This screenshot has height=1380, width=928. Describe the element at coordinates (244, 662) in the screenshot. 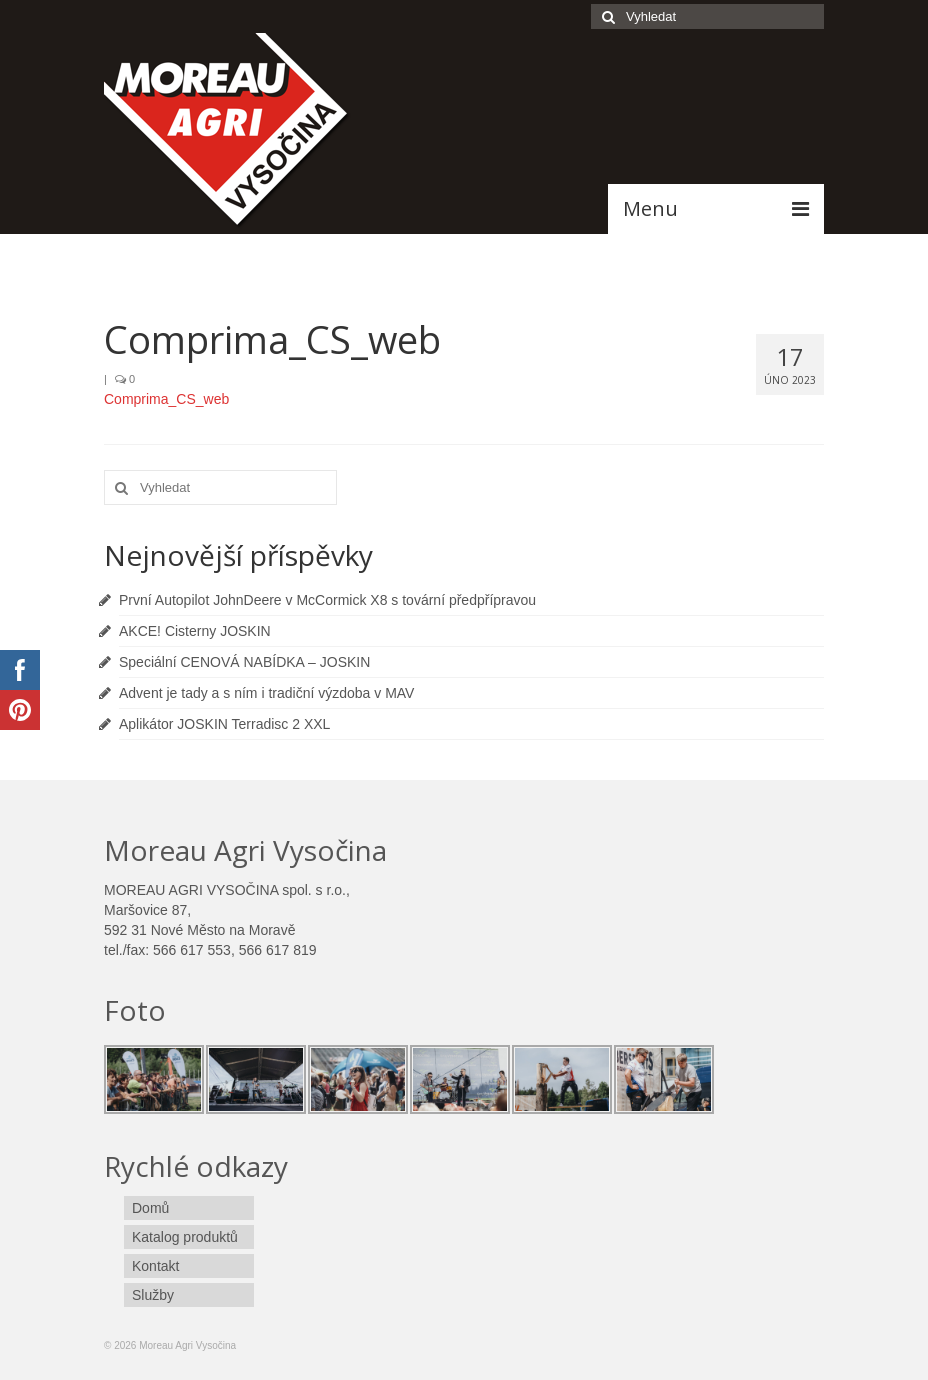

I see `Speciální CENOVÁ NABÍDKA – JOSKIN` at that location.